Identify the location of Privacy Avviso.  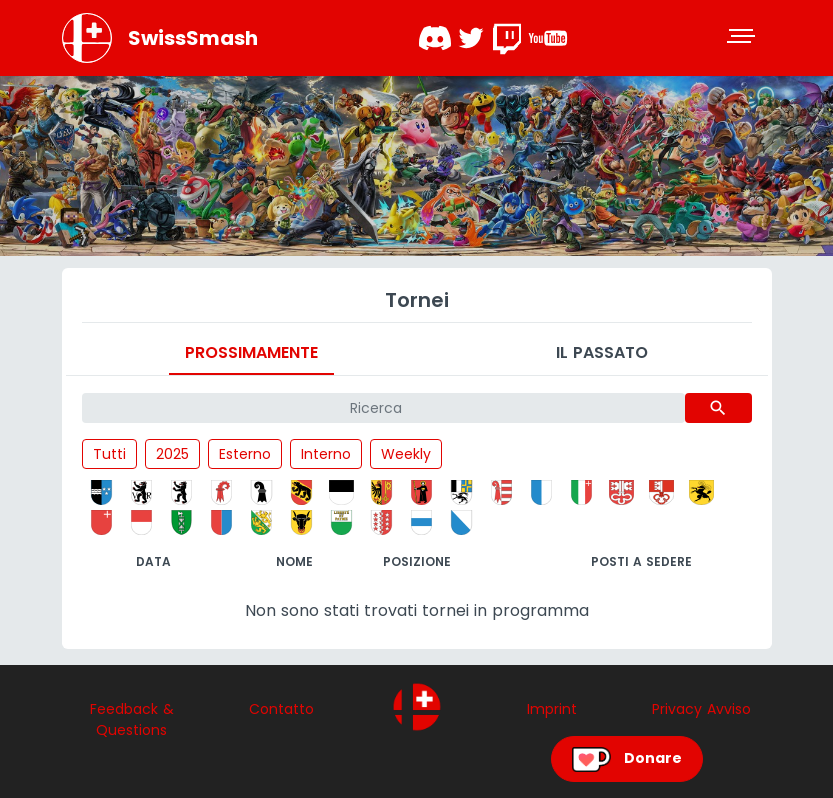
(701, 709).